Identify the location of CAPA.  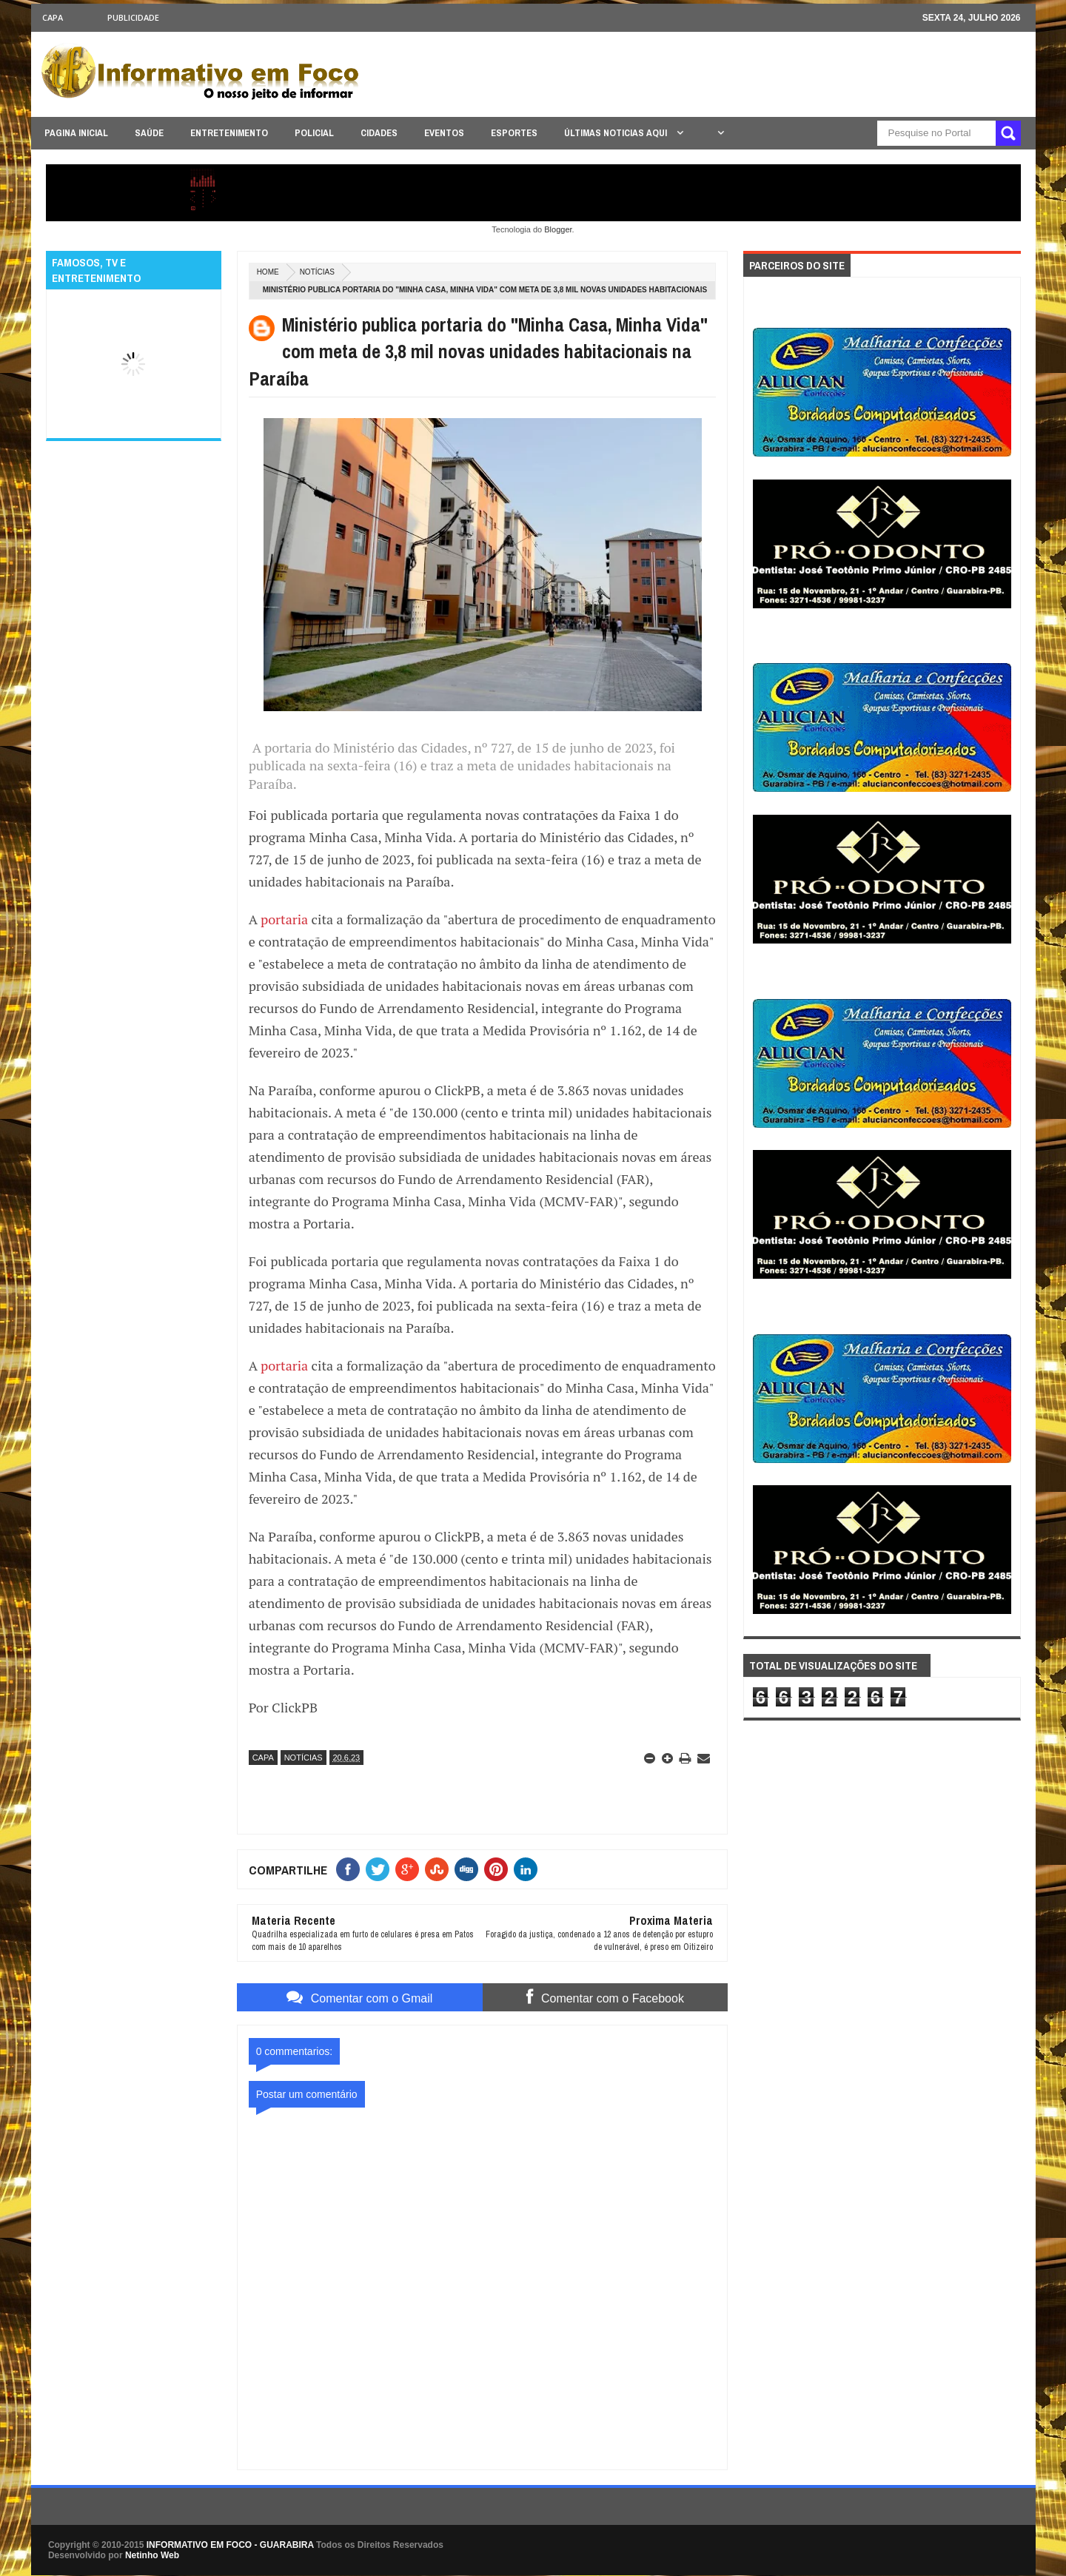
(52, 17).